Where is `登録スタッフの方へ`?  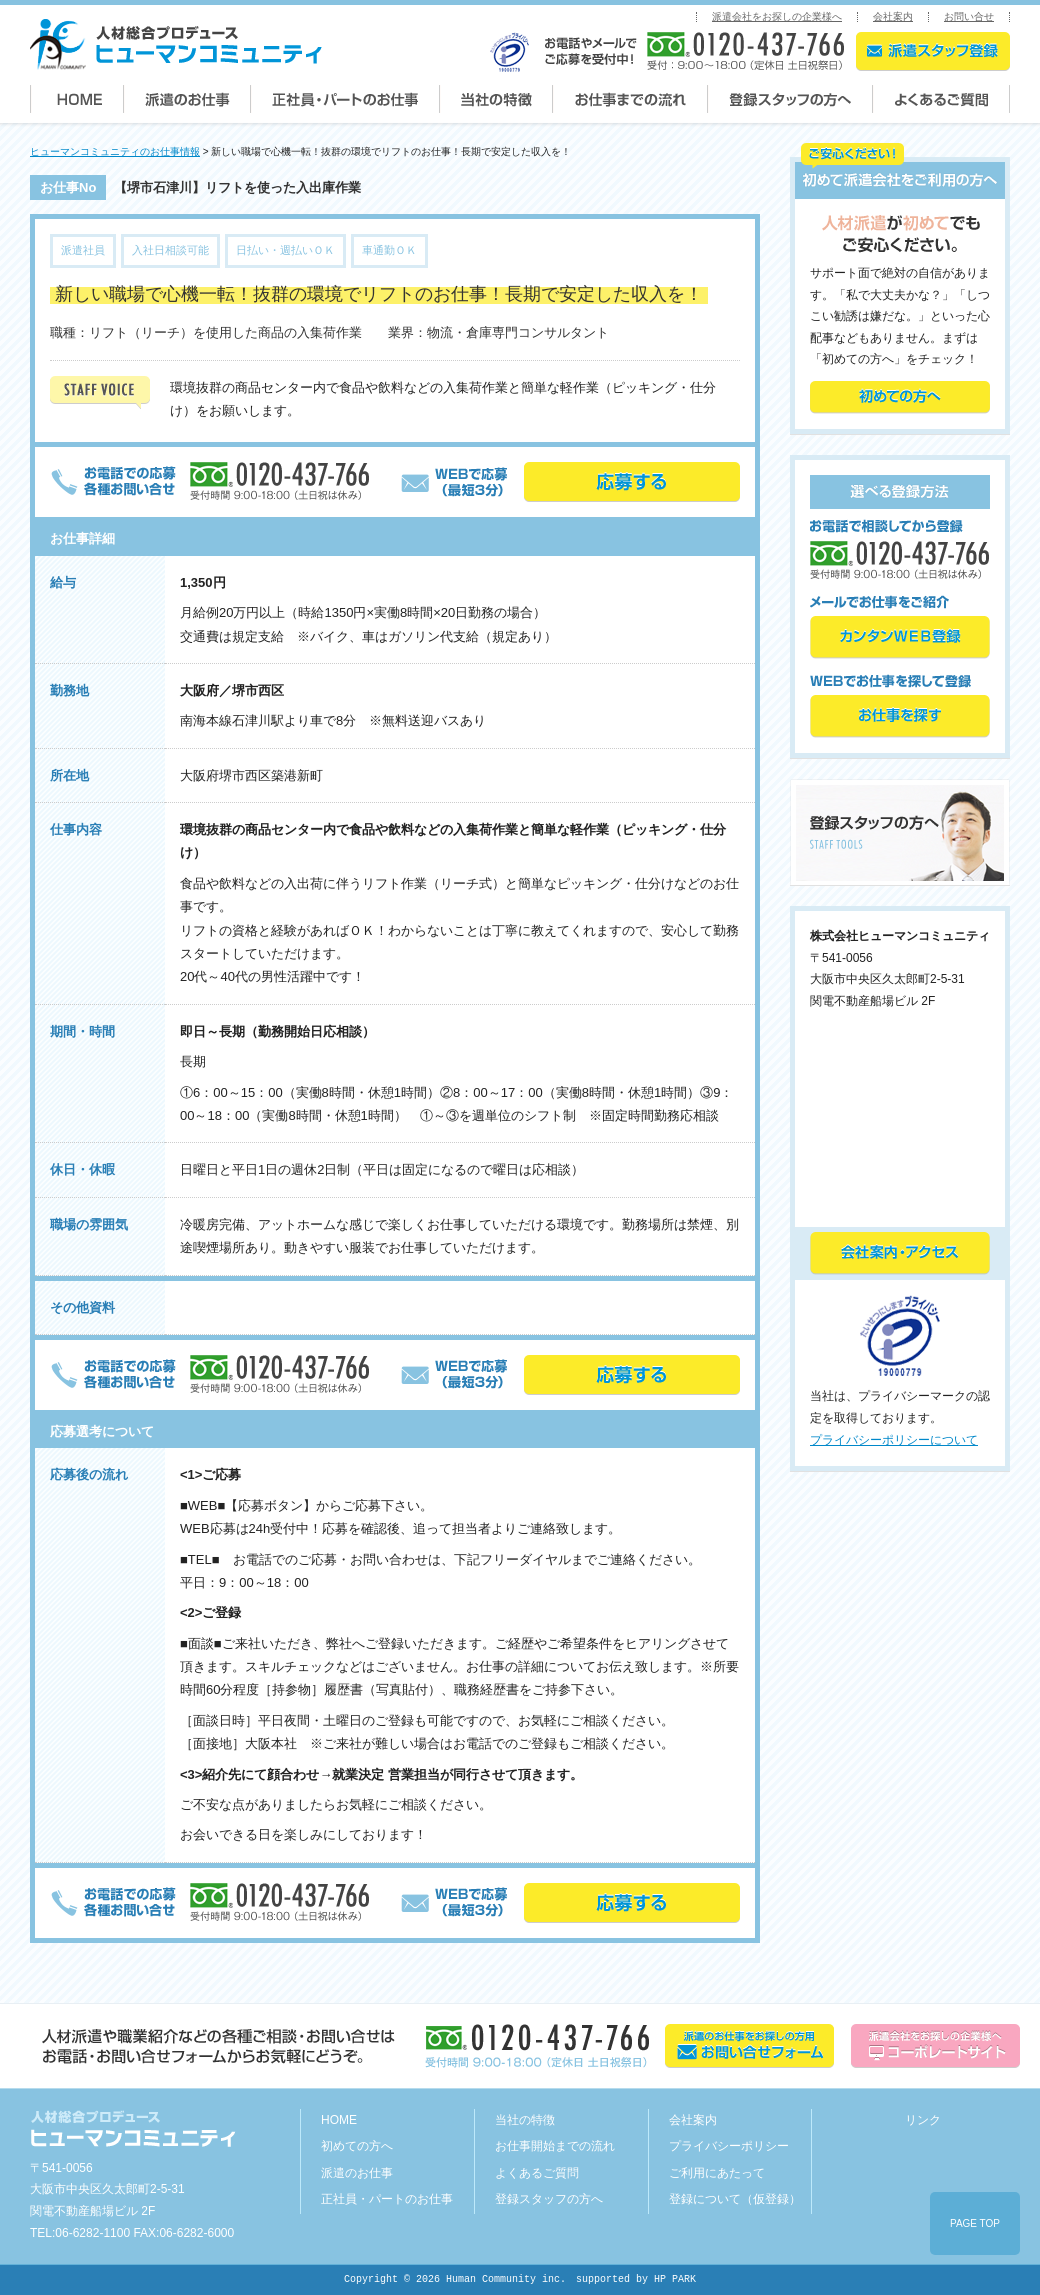 登録スタッフの方へ is located at coordinates (549, 2199).